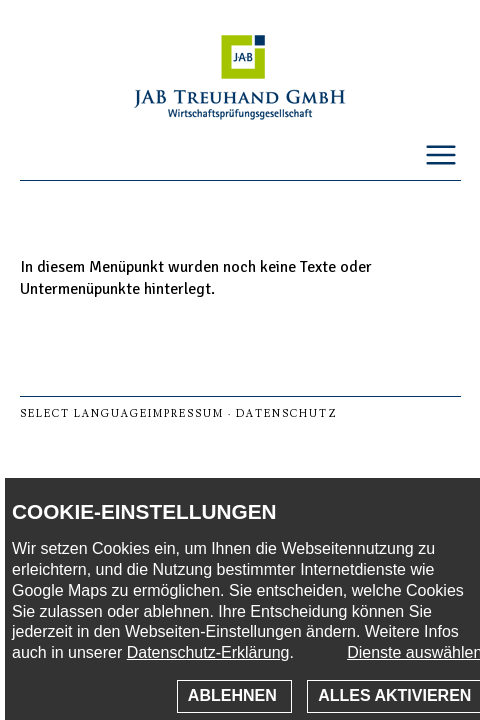 This screenshot has width=480, height=720. Describe the element at coordinates (234, 695) in the screenshot. I see `Ablehnen` at that location.